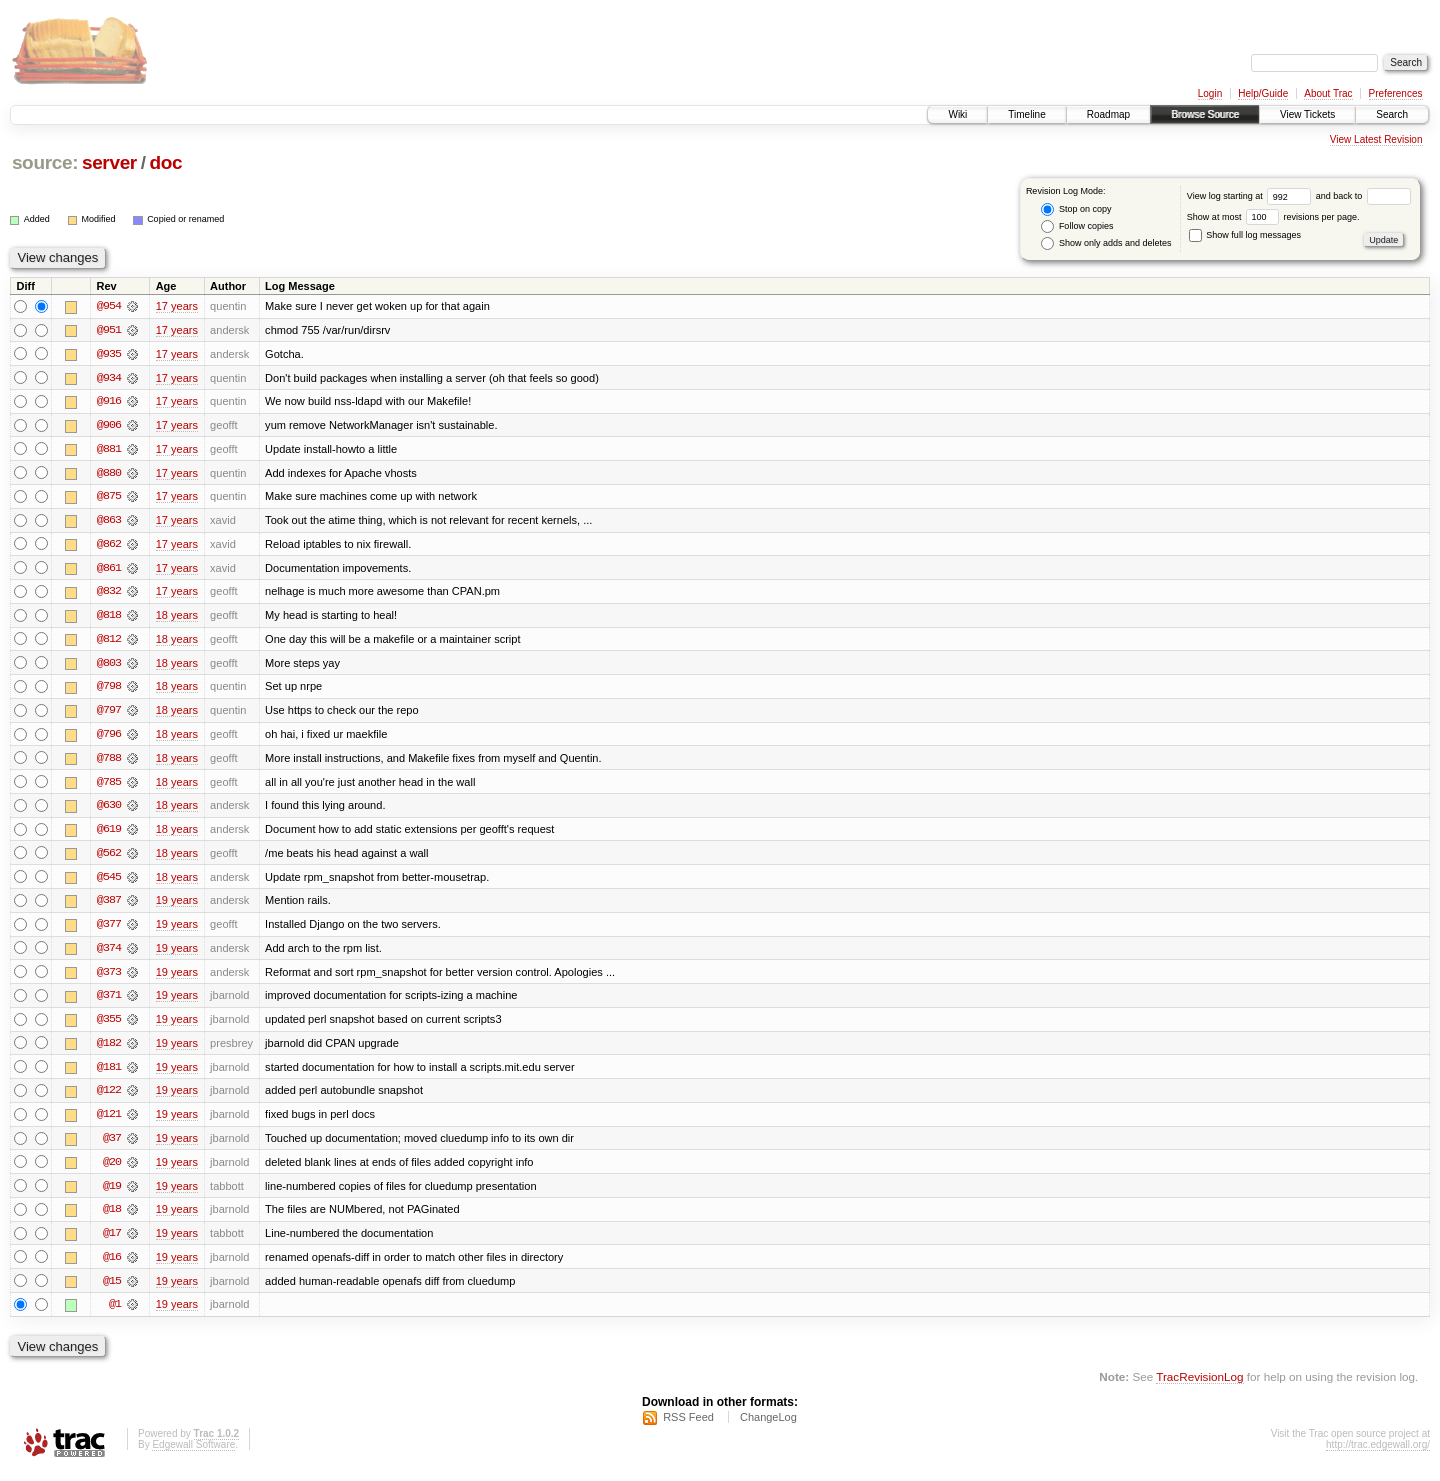 The height and width of the screenshot is (1481, 1440). What do you see at coordinates (109, 858) in the screenshot?
I see `@562` at bounding box center [109, 858].